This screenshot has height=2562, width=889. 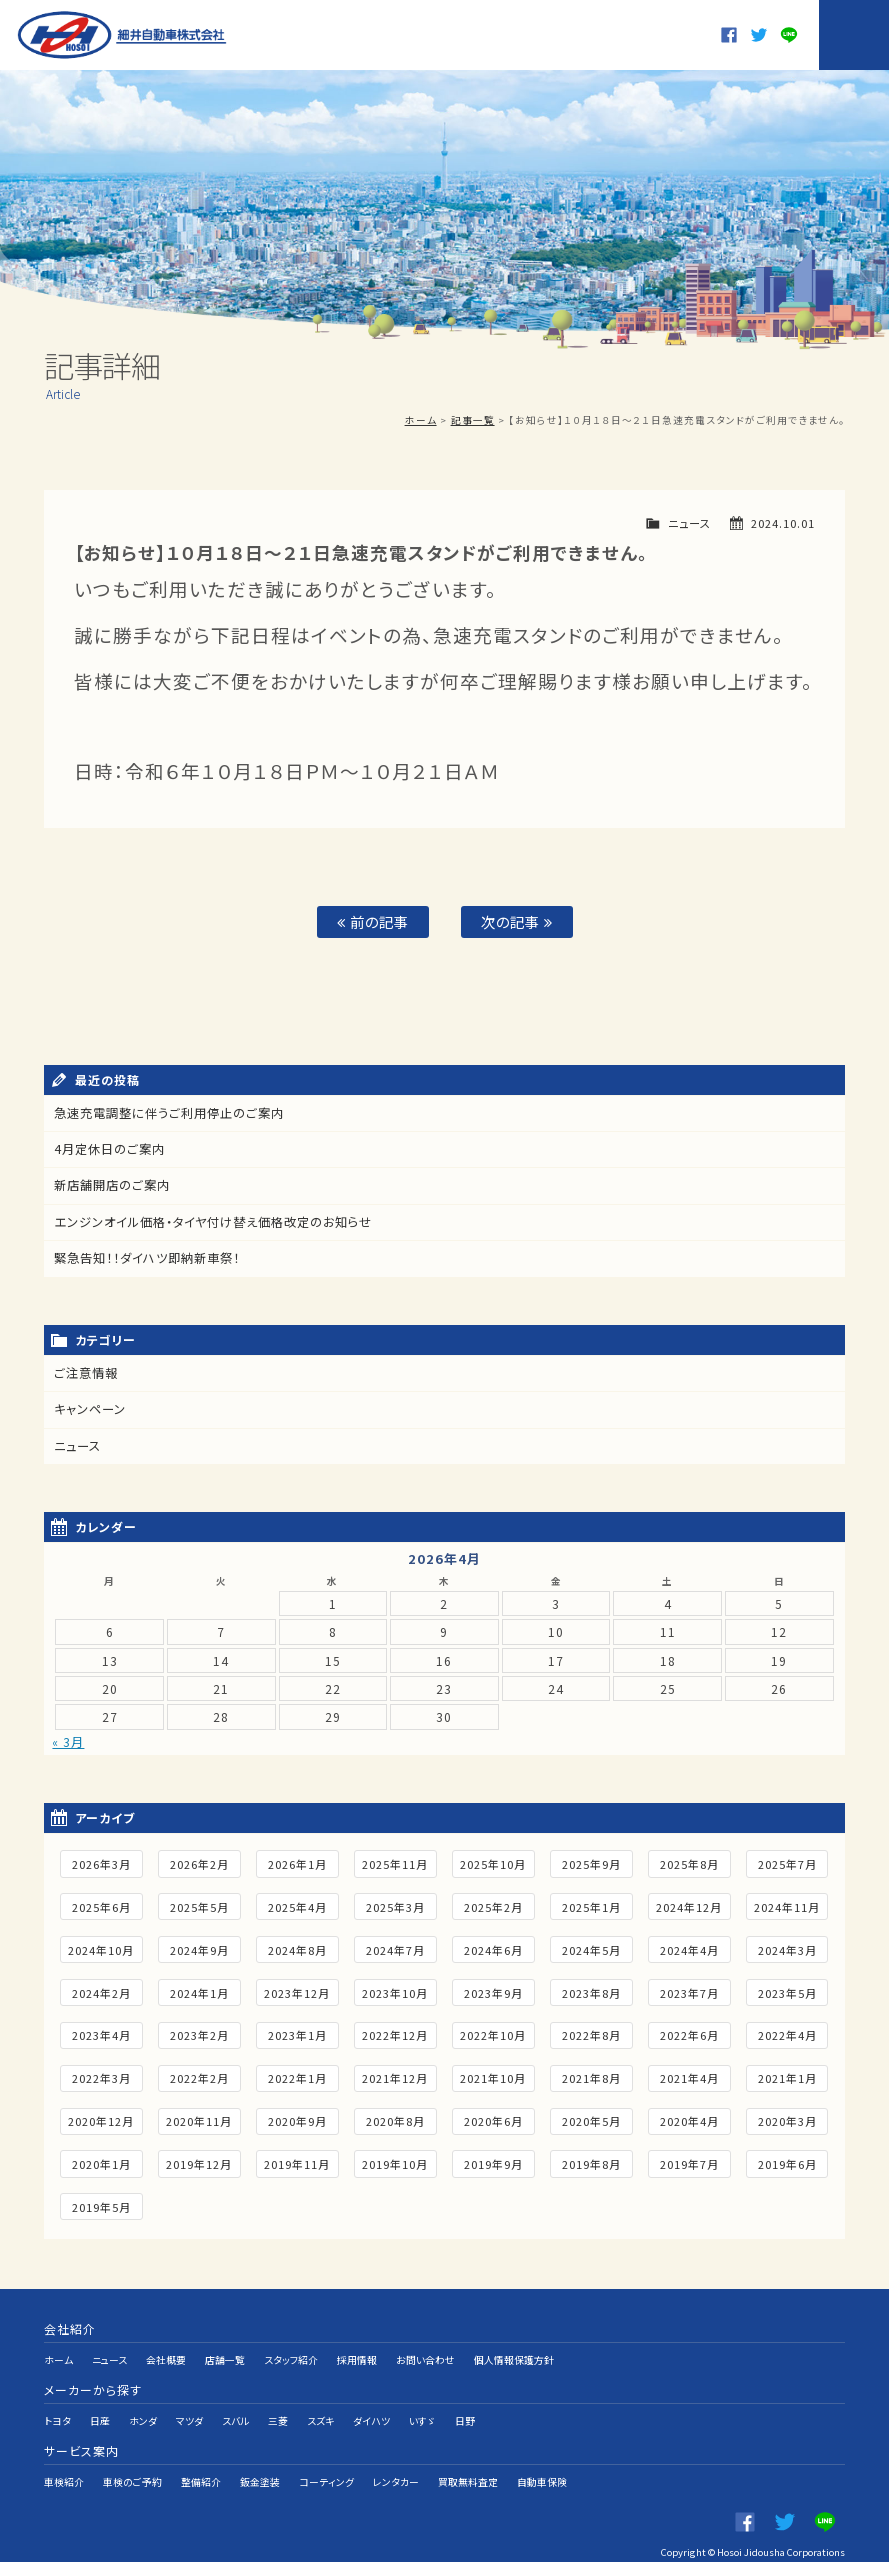 I want to click on 2024年10月, so click(x=101, y=1946).